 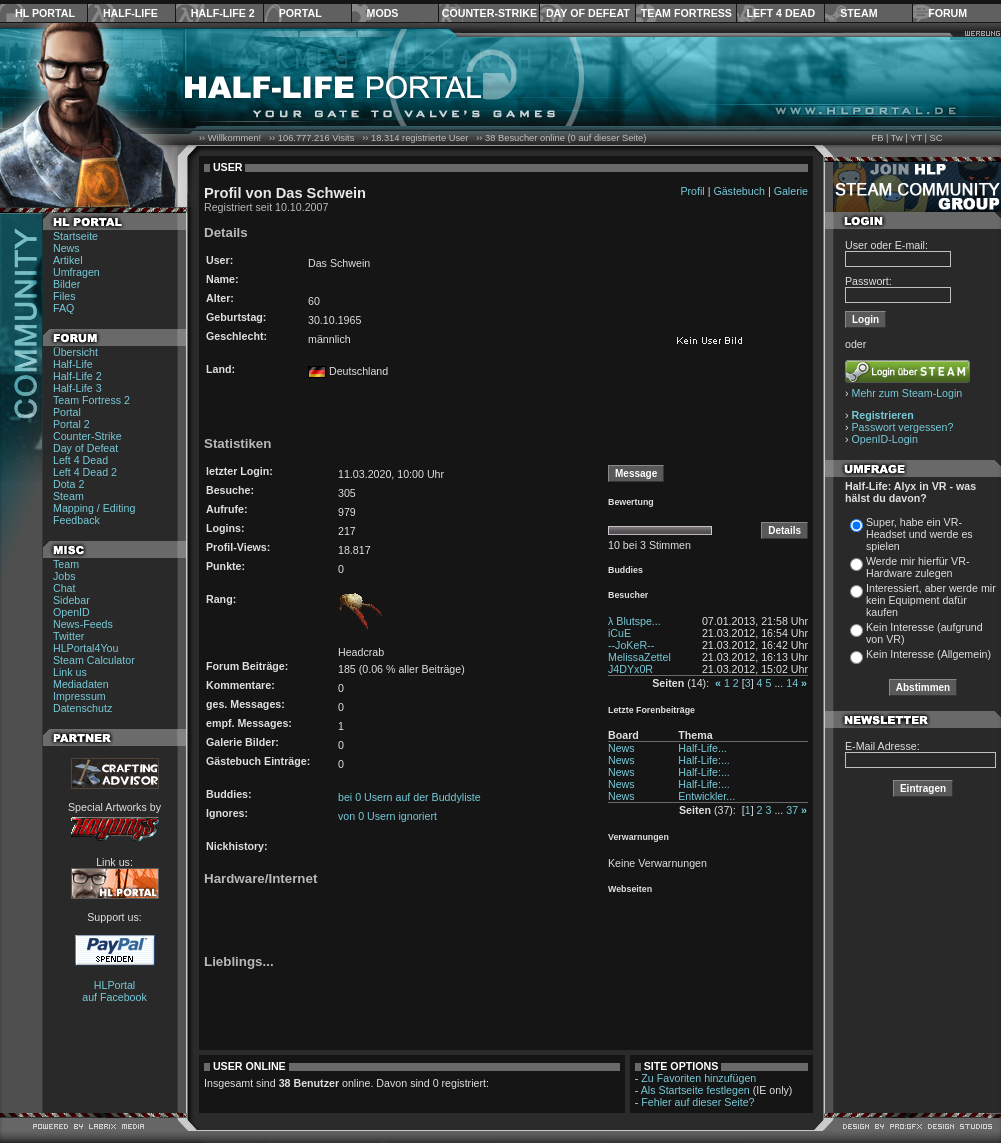 What do you see at coordinates (70, 672) in the screenshot?
I see `Link us` at bounding box center [70, 672].